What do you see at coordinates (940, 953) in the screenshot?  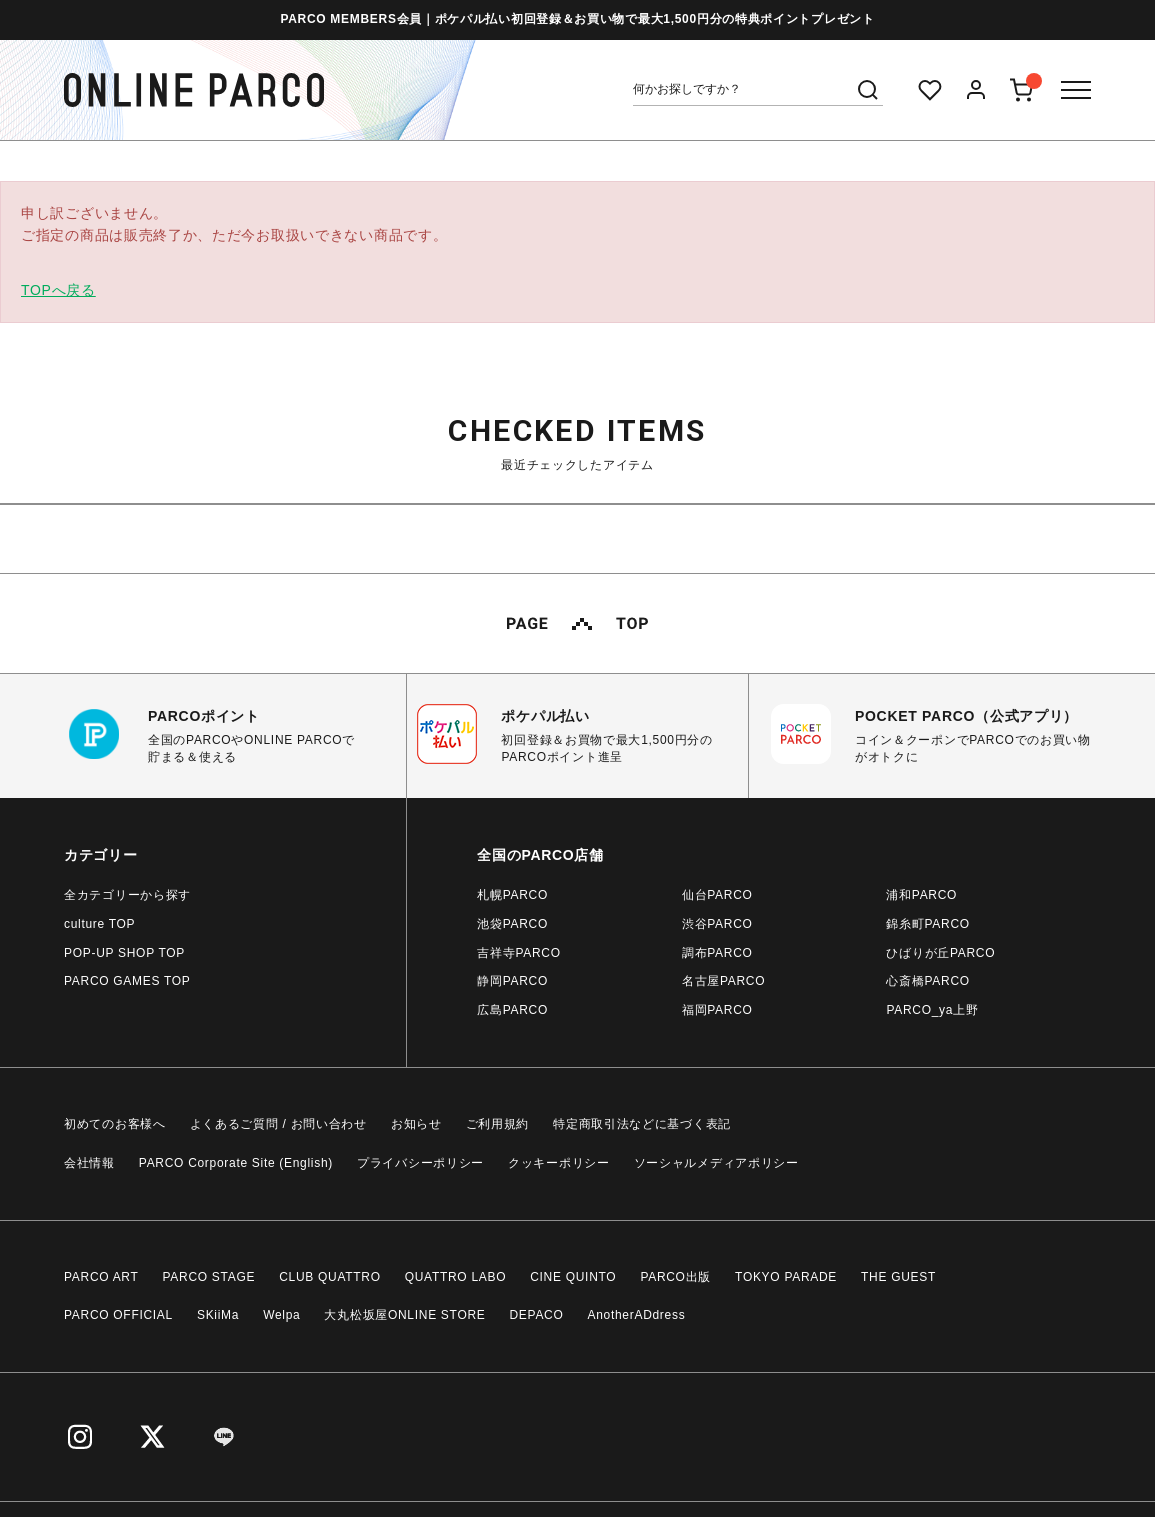 I see `ひばりが丘PARCO` at bounding box center [940, 953].